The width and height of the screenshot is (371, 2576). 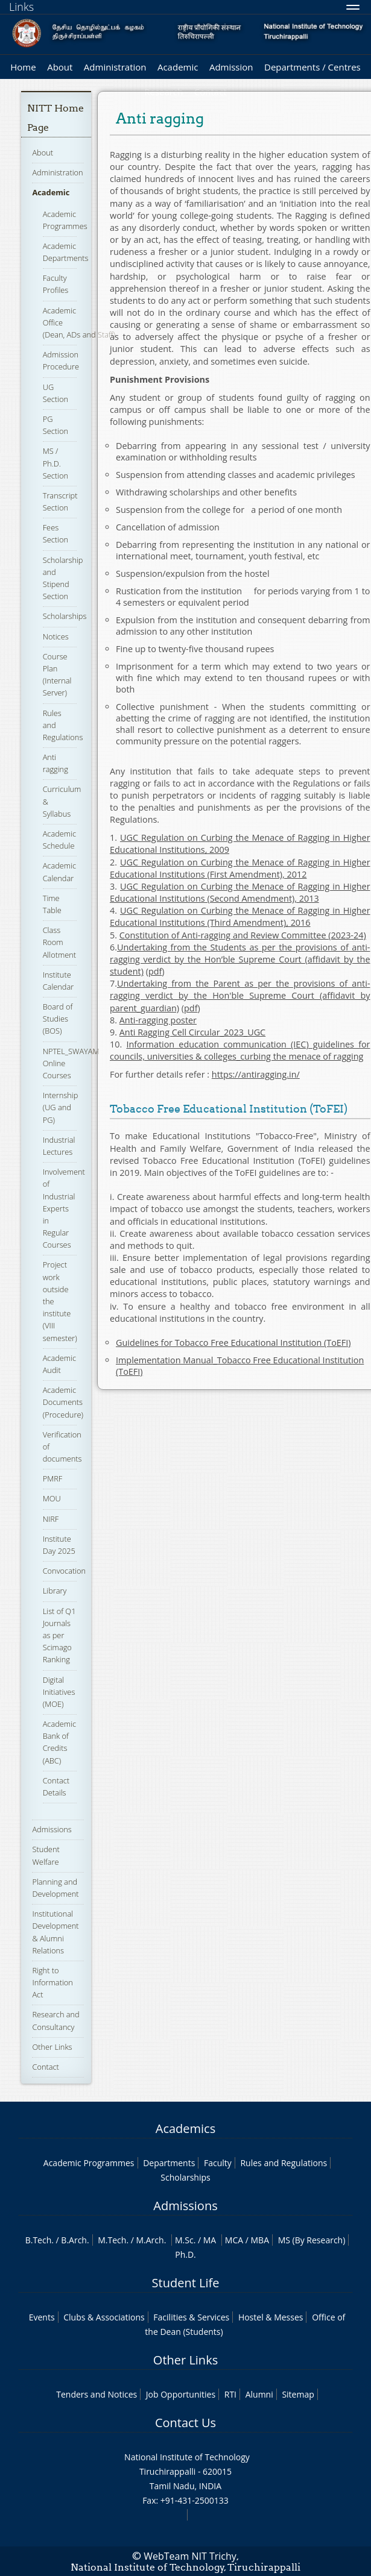 What do you see at coordinates (192, 1032) in the screenshot?
I see `Anti Ragging Cell Circular_2023_UGC` at bounding box center [192, 1032].